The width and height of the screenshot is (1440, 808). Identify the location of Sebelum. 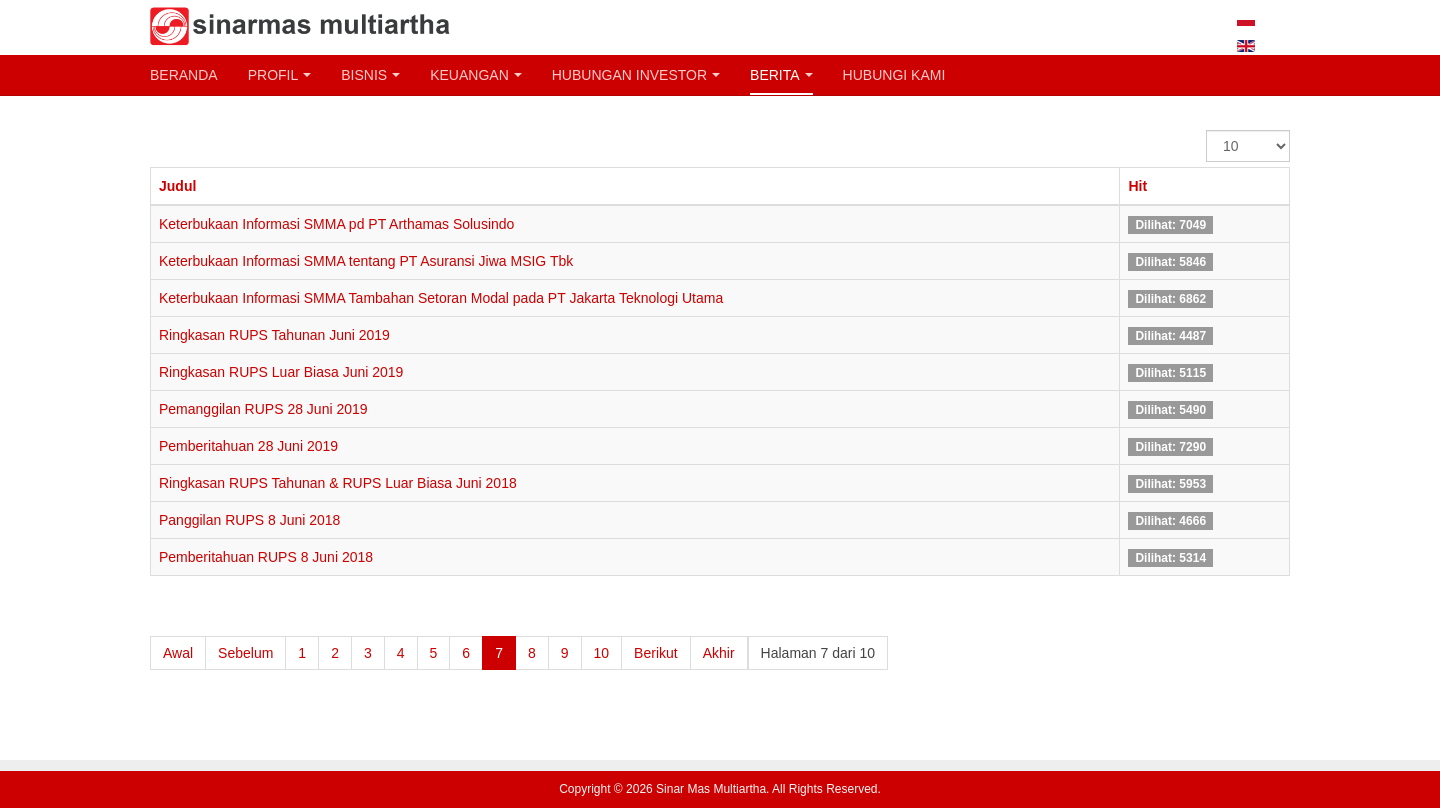
(245, 653).